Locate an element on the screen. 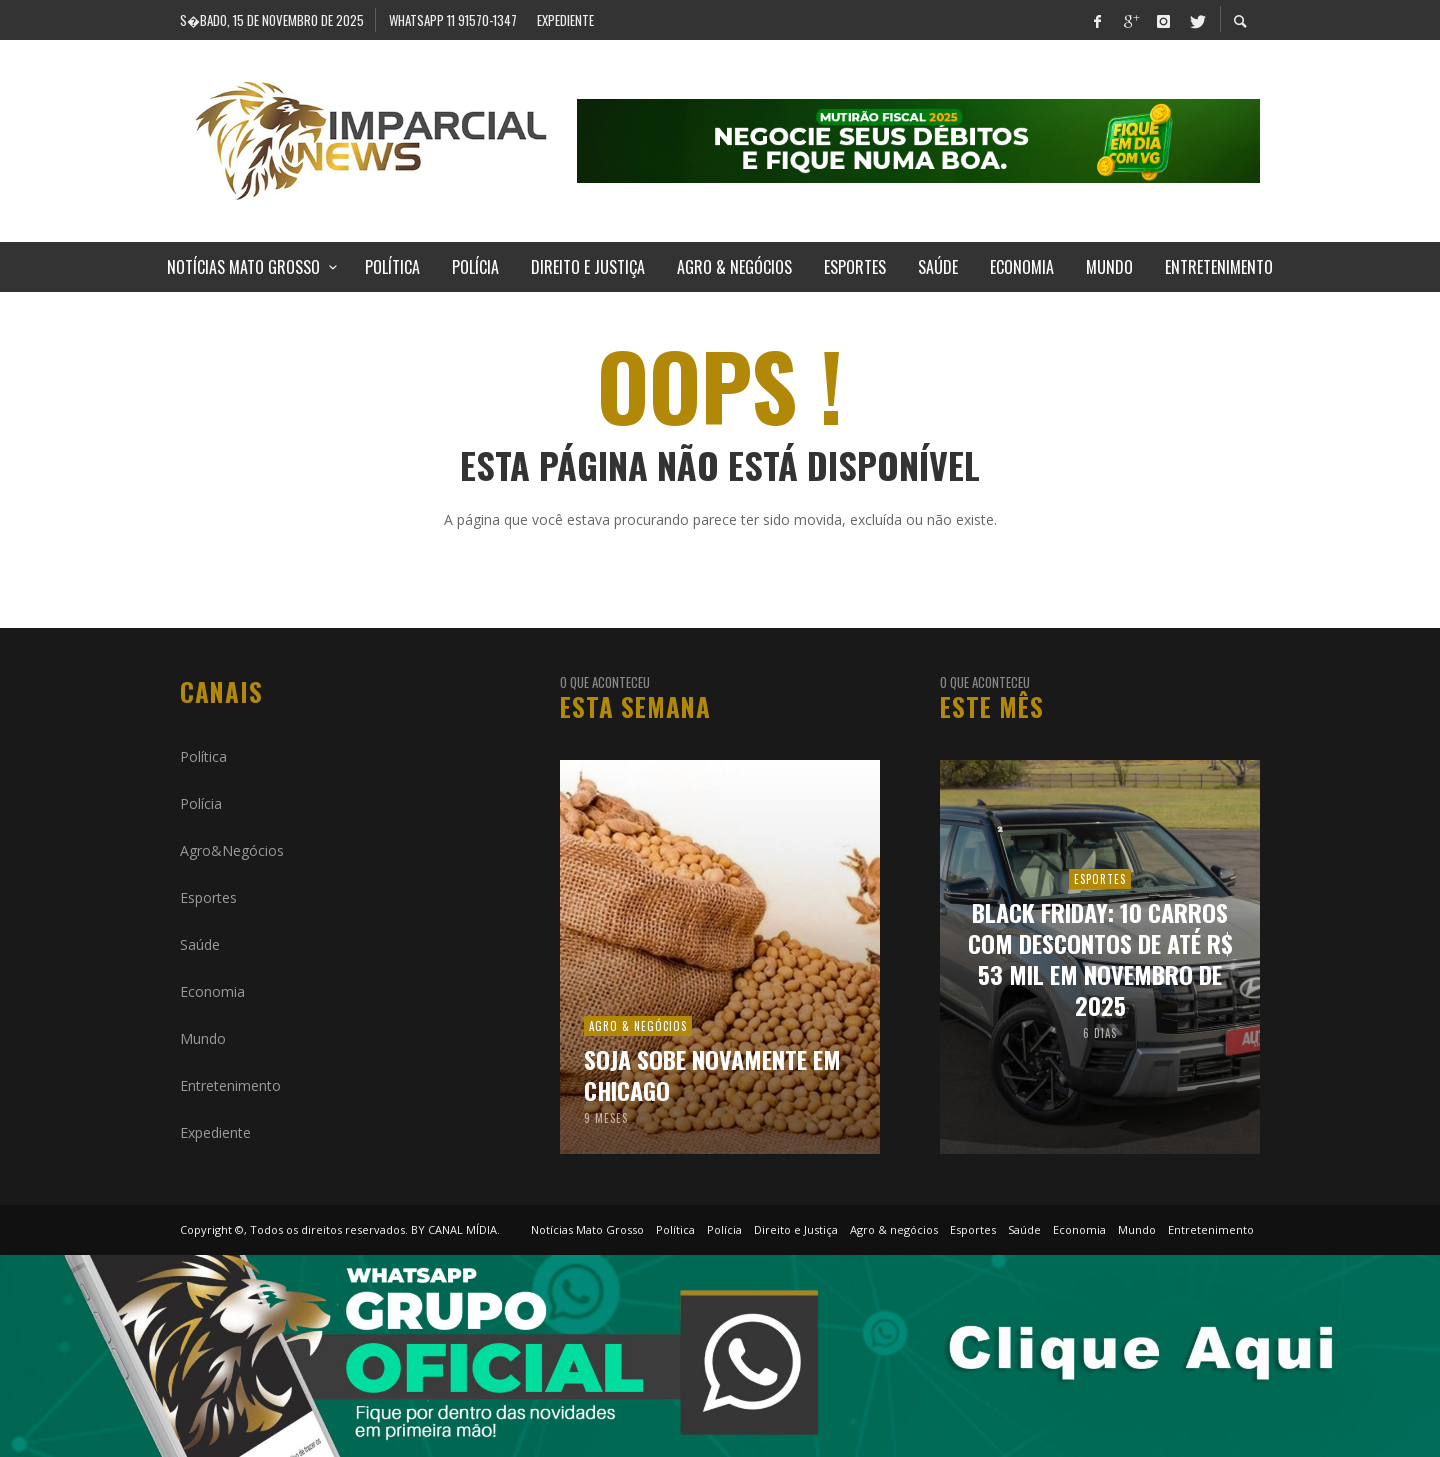 Image resolution: width=1440 pixels, height=1457 pixels. Polícia is located at coordinates (201, 803).